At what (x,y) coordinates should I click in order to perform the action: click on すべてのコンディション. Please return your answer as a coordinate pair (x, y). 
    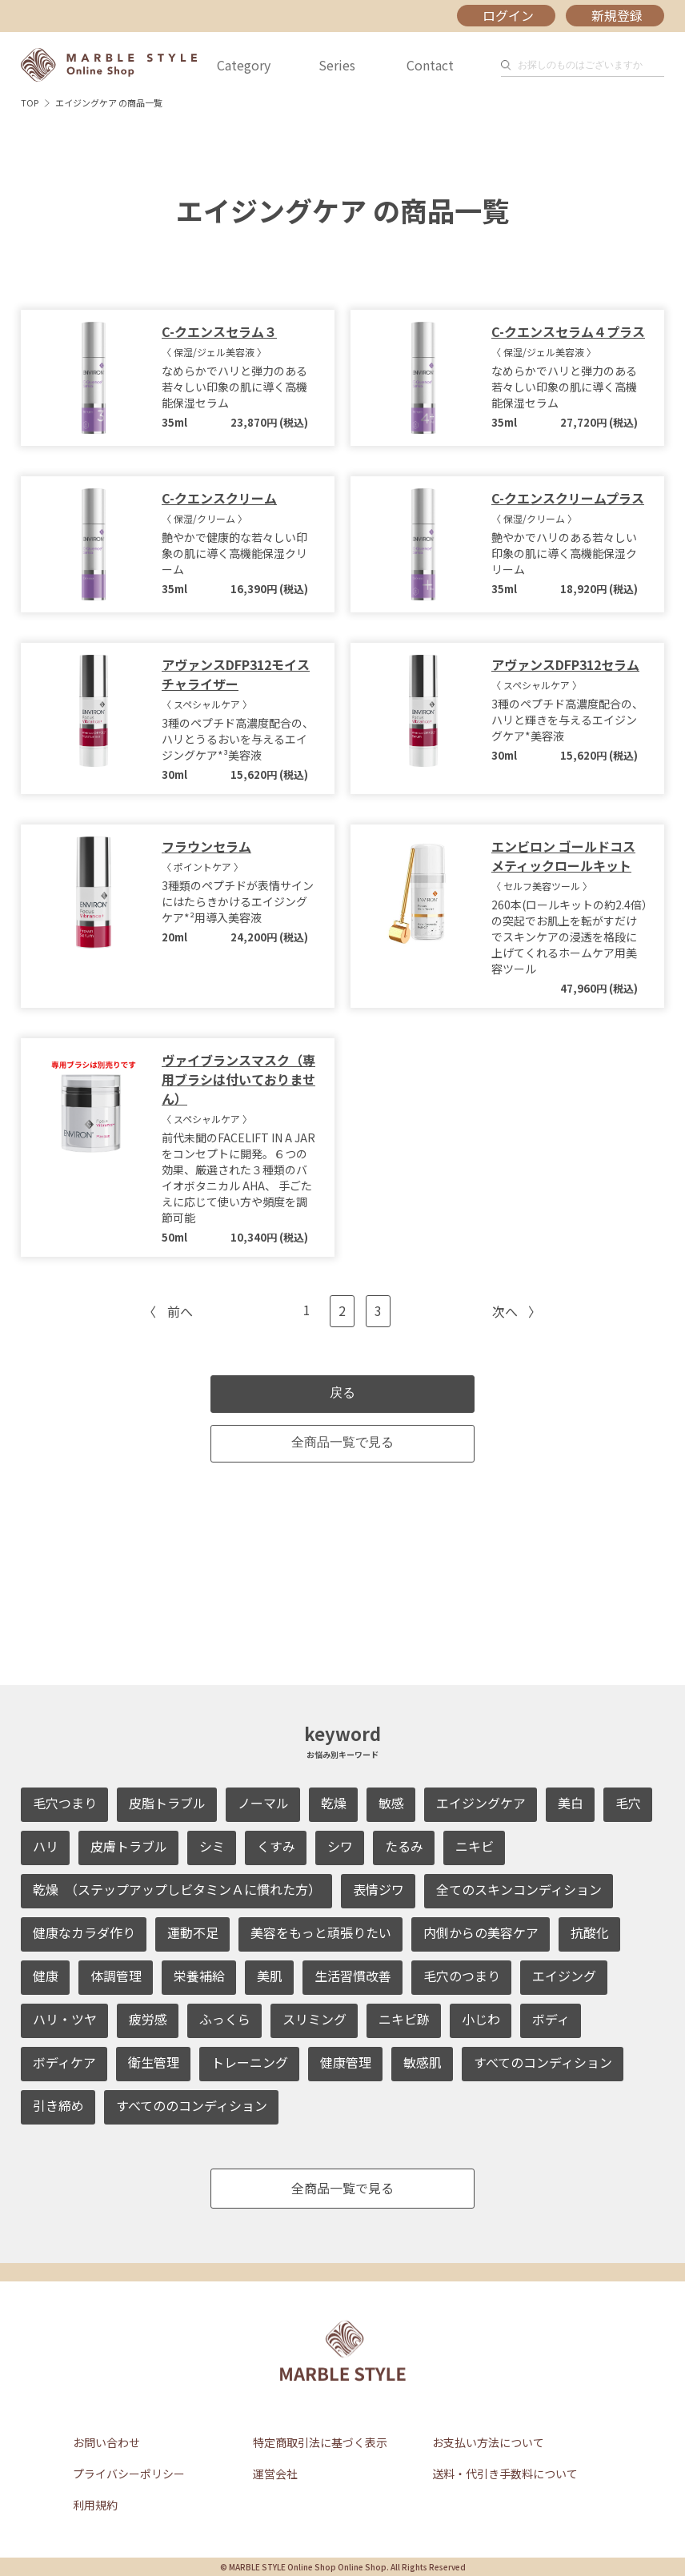
    Looking at the image, I should click on (543, 2062).